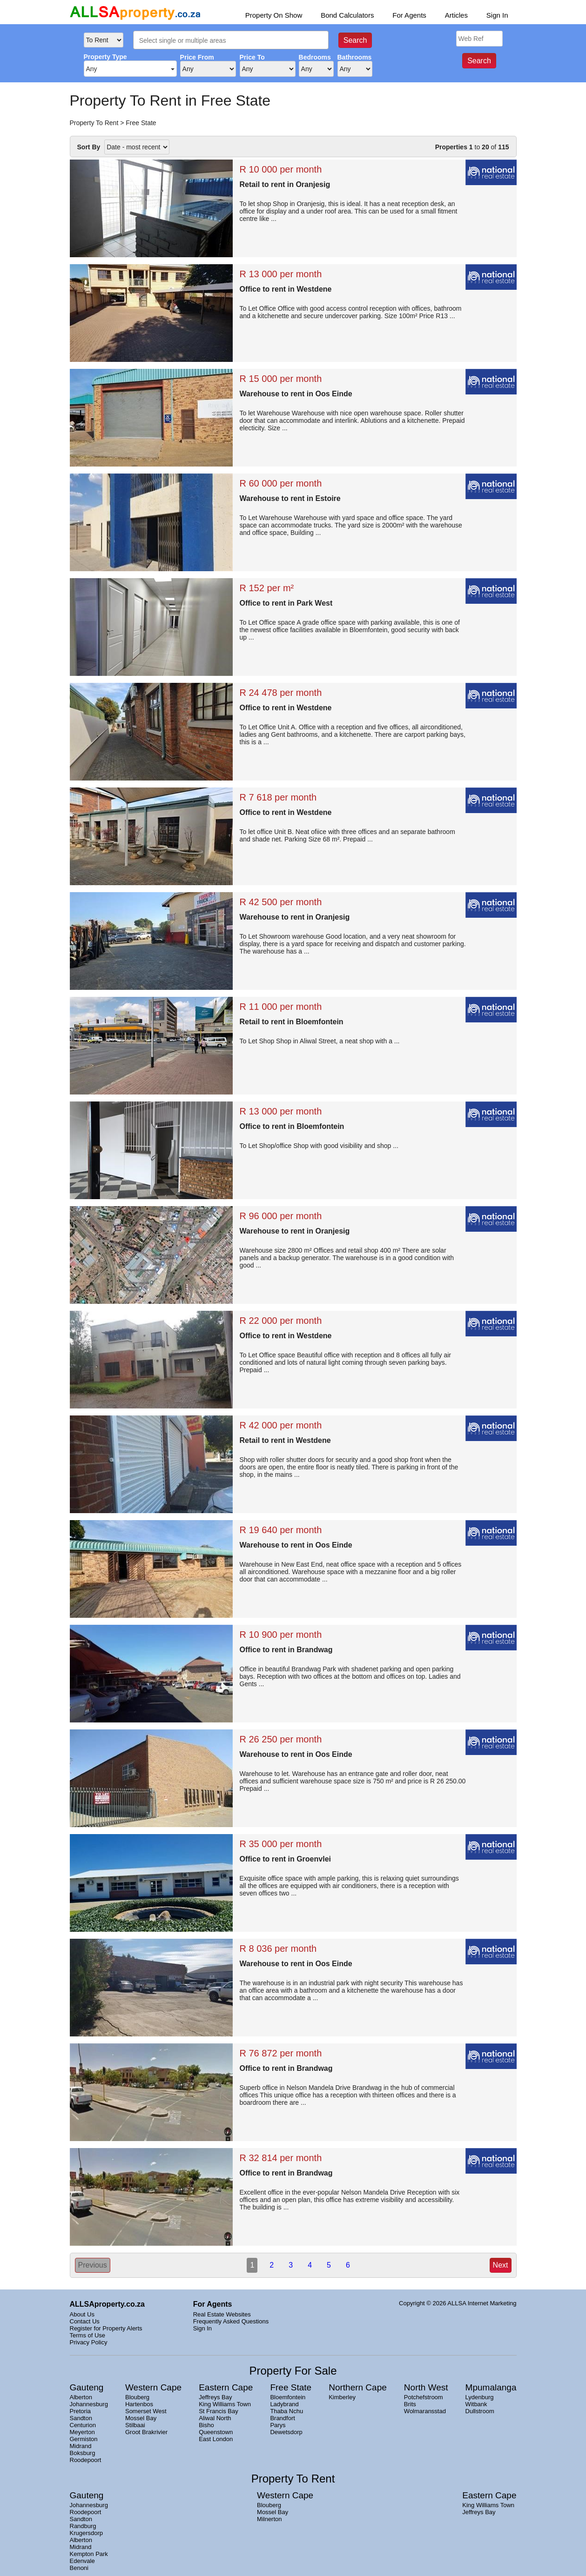 Image resolution: width=586 pixels, height=2576 pixels. I want to click on Property To Rent, so click(94, 123).